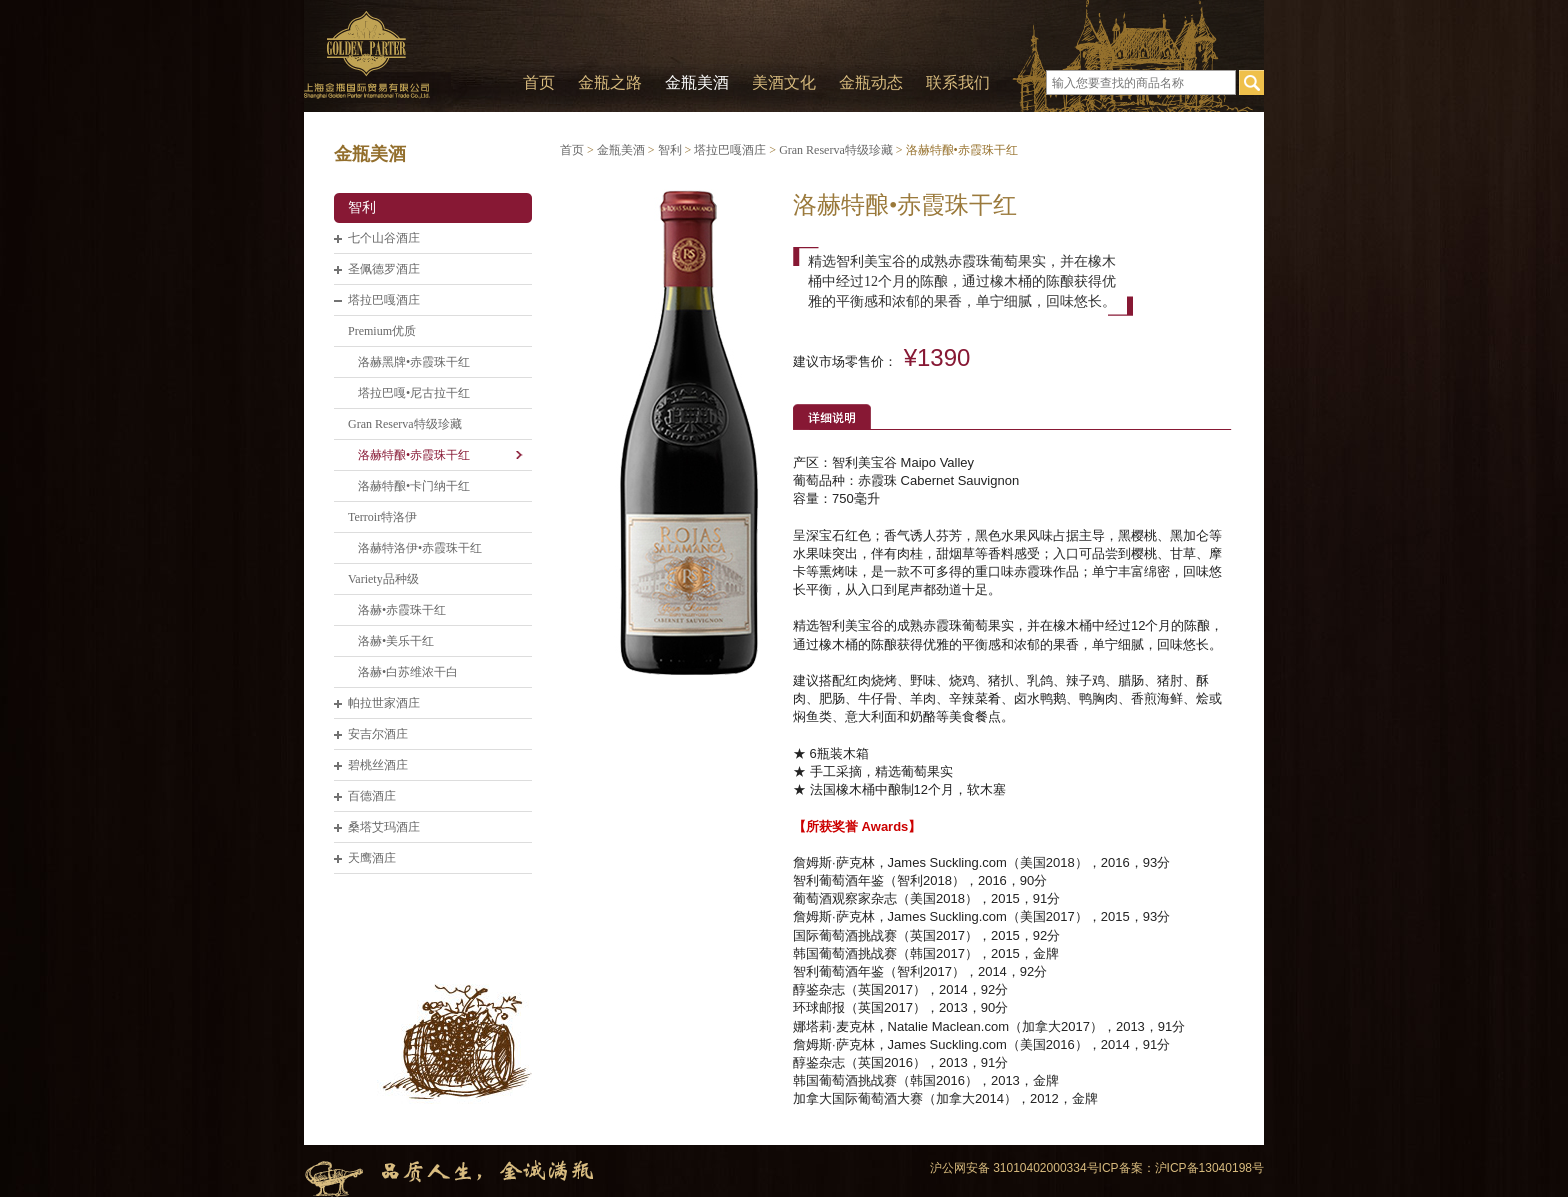 The height and width of the screenshot is (1197, 1568). What do you see at coordinates (1014, 1168) in the screenshot?
I see `沪公网安备 31010402000334号` at bounding box center [1014, 1168].